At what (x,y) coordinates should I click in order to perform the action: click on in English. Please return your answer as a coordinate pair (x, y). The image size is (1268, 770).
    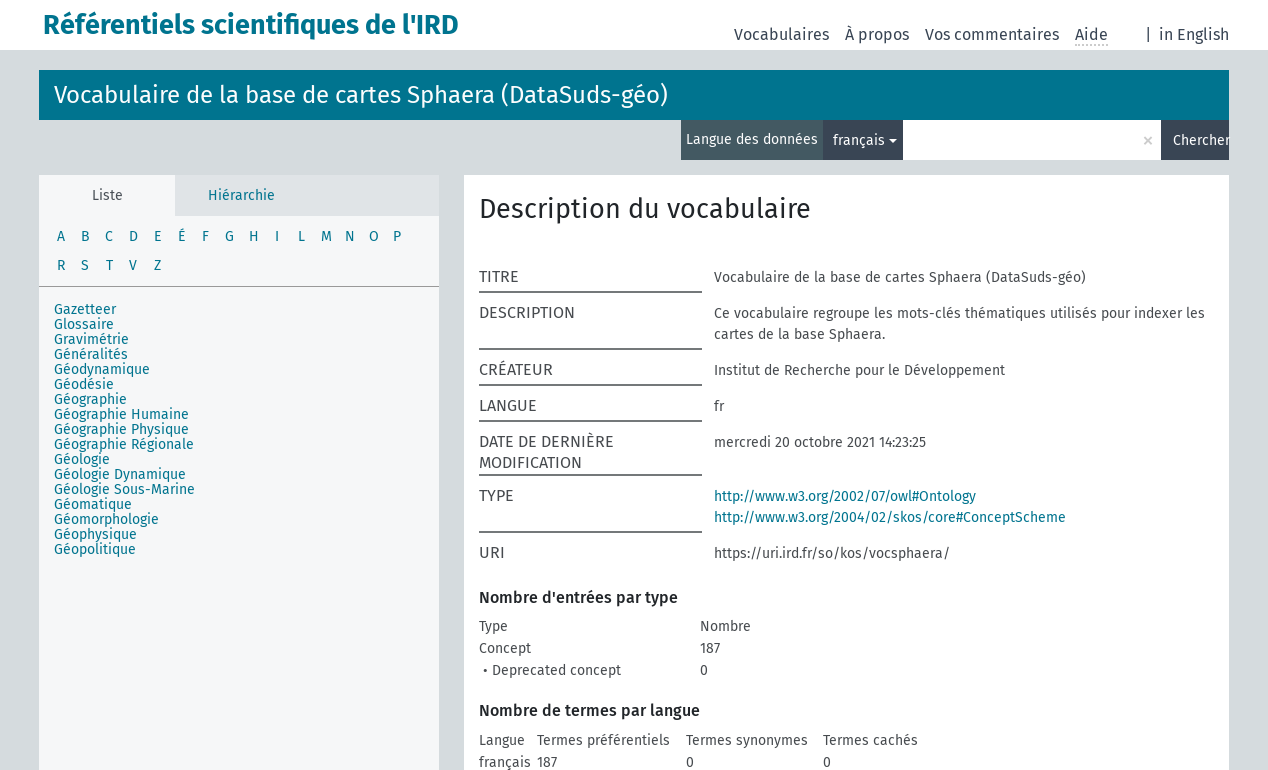
    Looking at the image, I should click on (1194, 34).